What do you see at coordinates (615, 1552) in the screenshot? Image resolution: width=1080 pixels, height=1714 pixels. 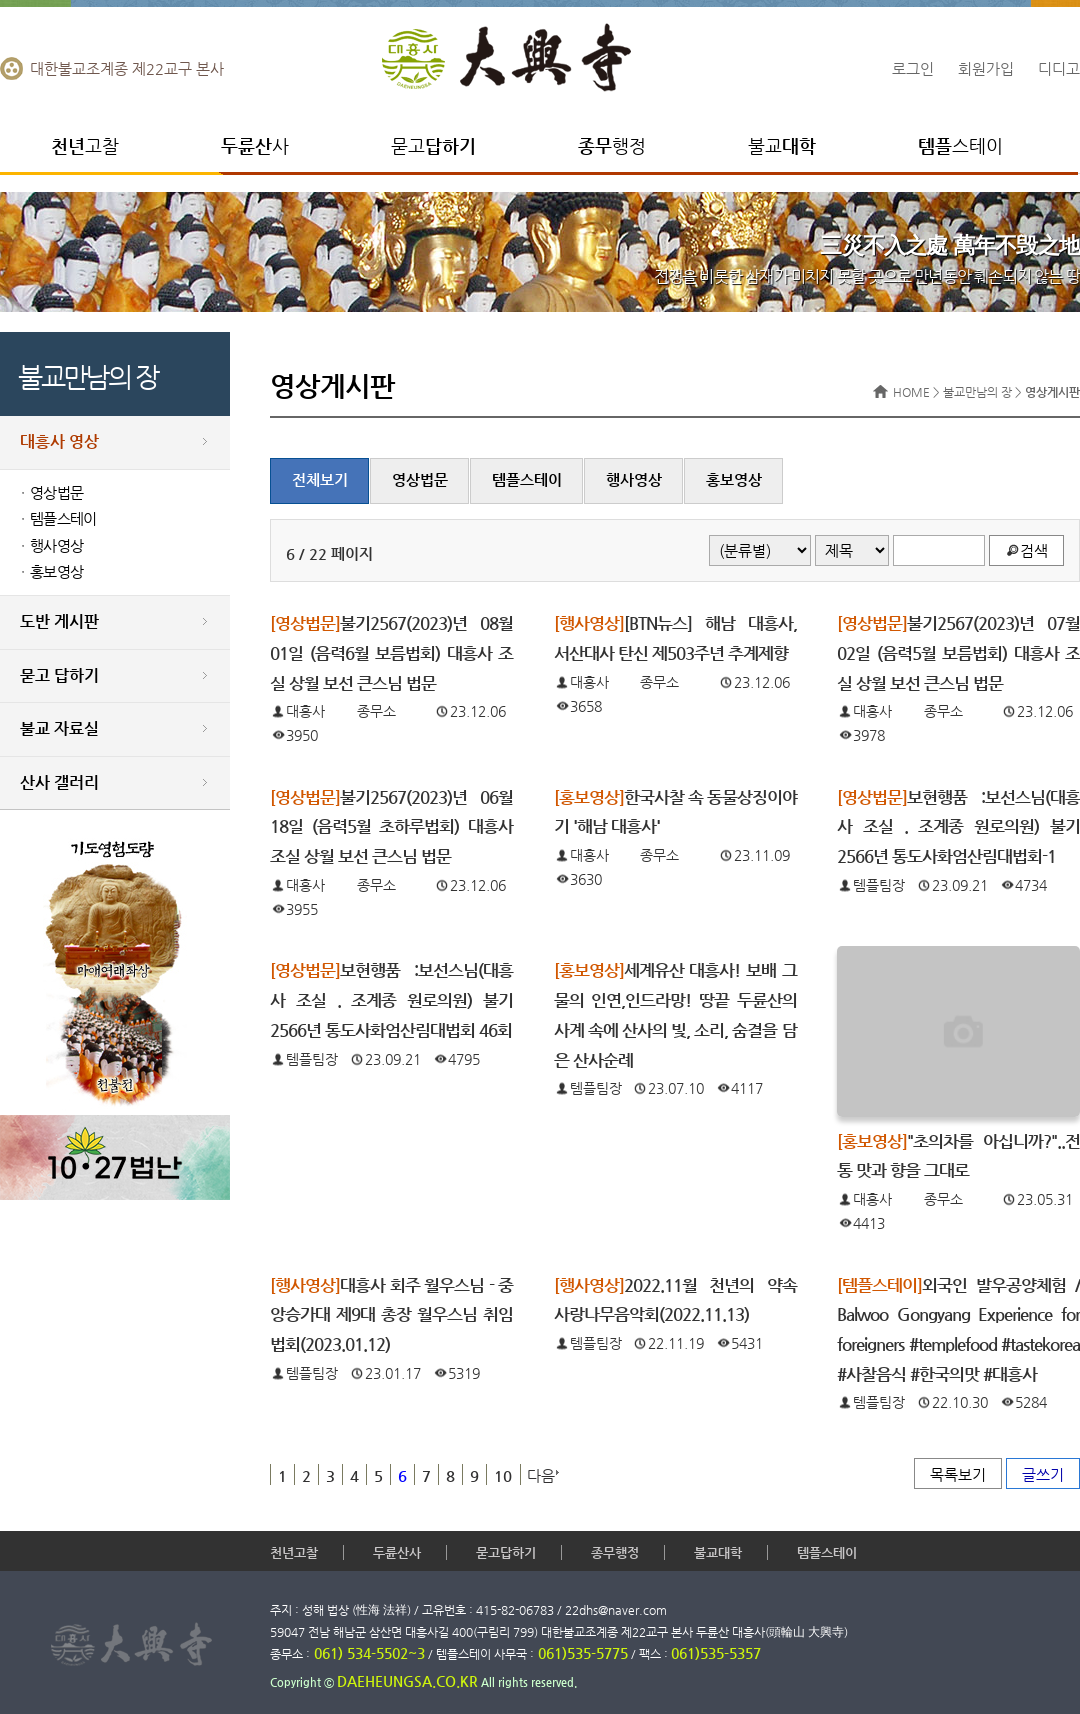 I see `종무행정` at bounding box center [615, 1552].